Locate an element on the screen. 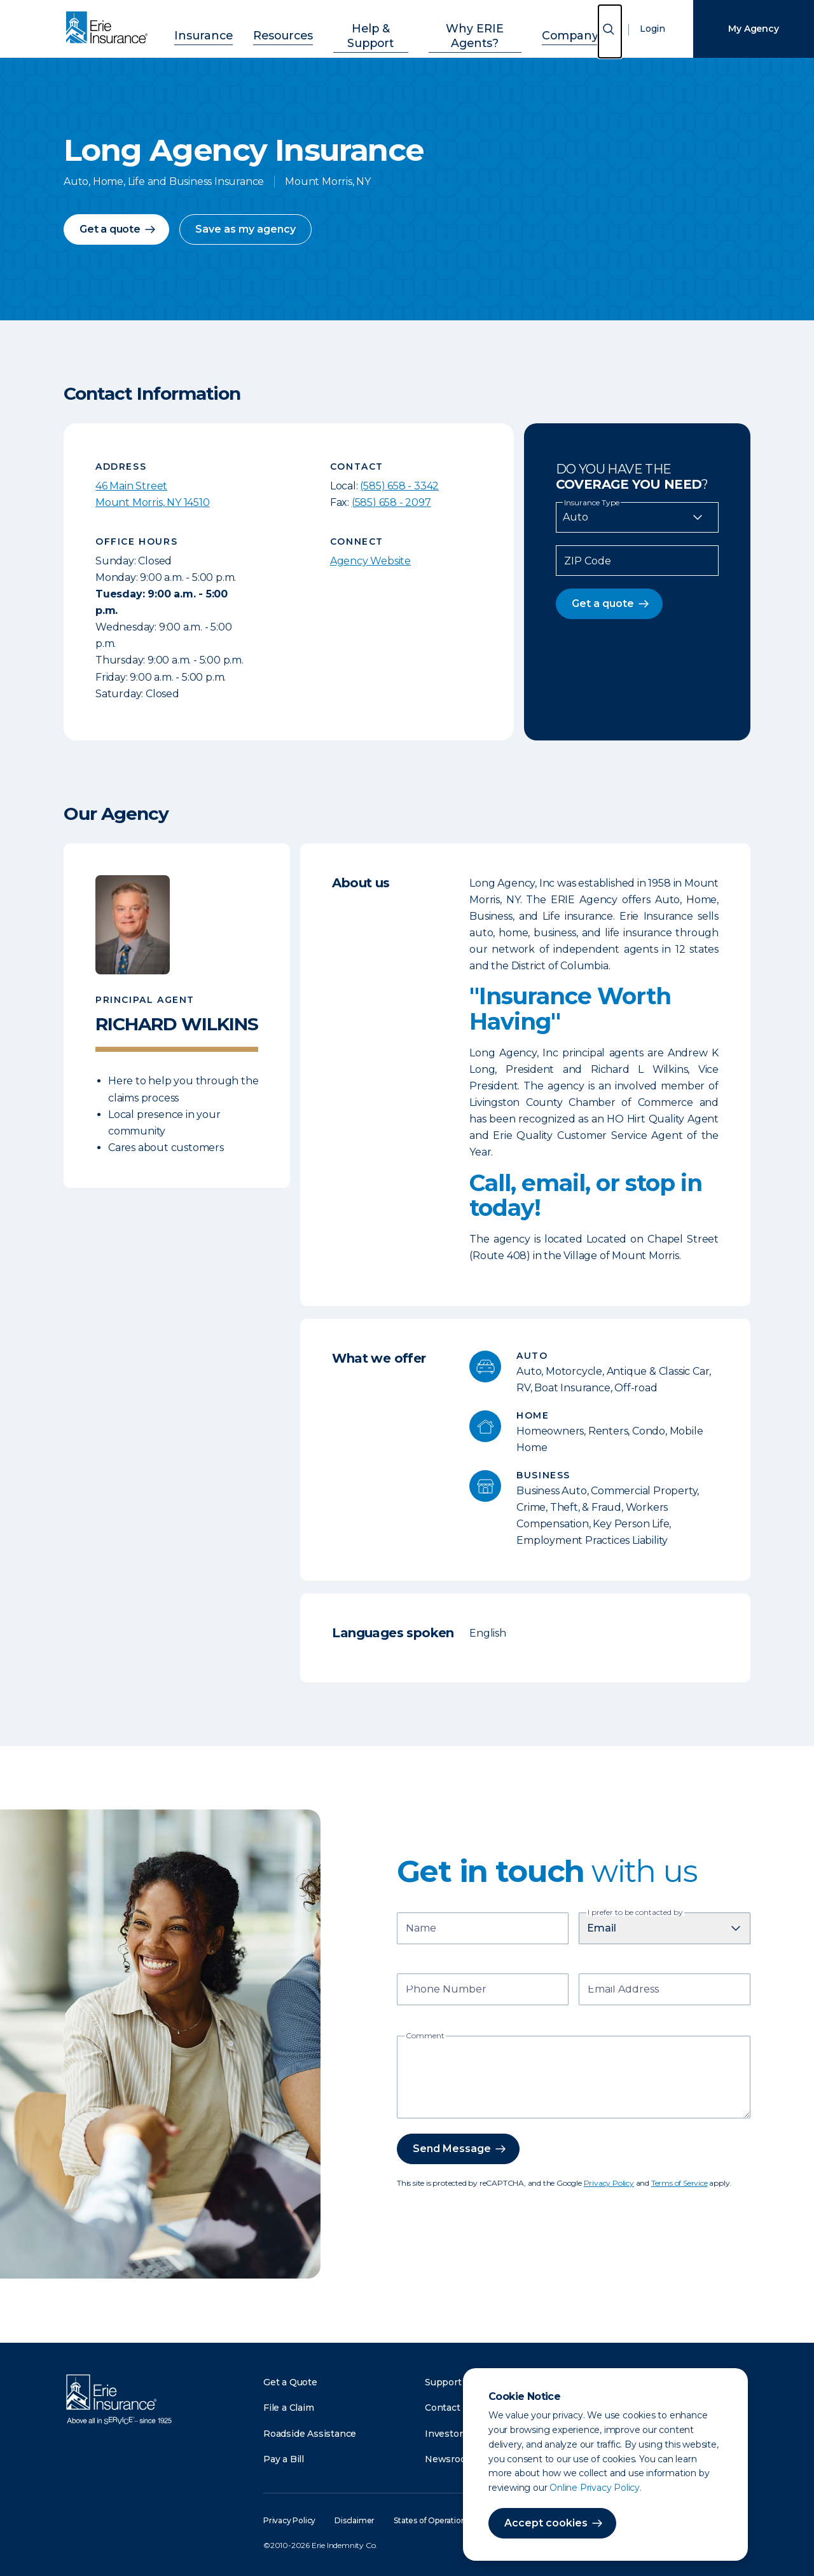 This screenshot has width=814, height=2576. Login is located at coordinates (652, 28).